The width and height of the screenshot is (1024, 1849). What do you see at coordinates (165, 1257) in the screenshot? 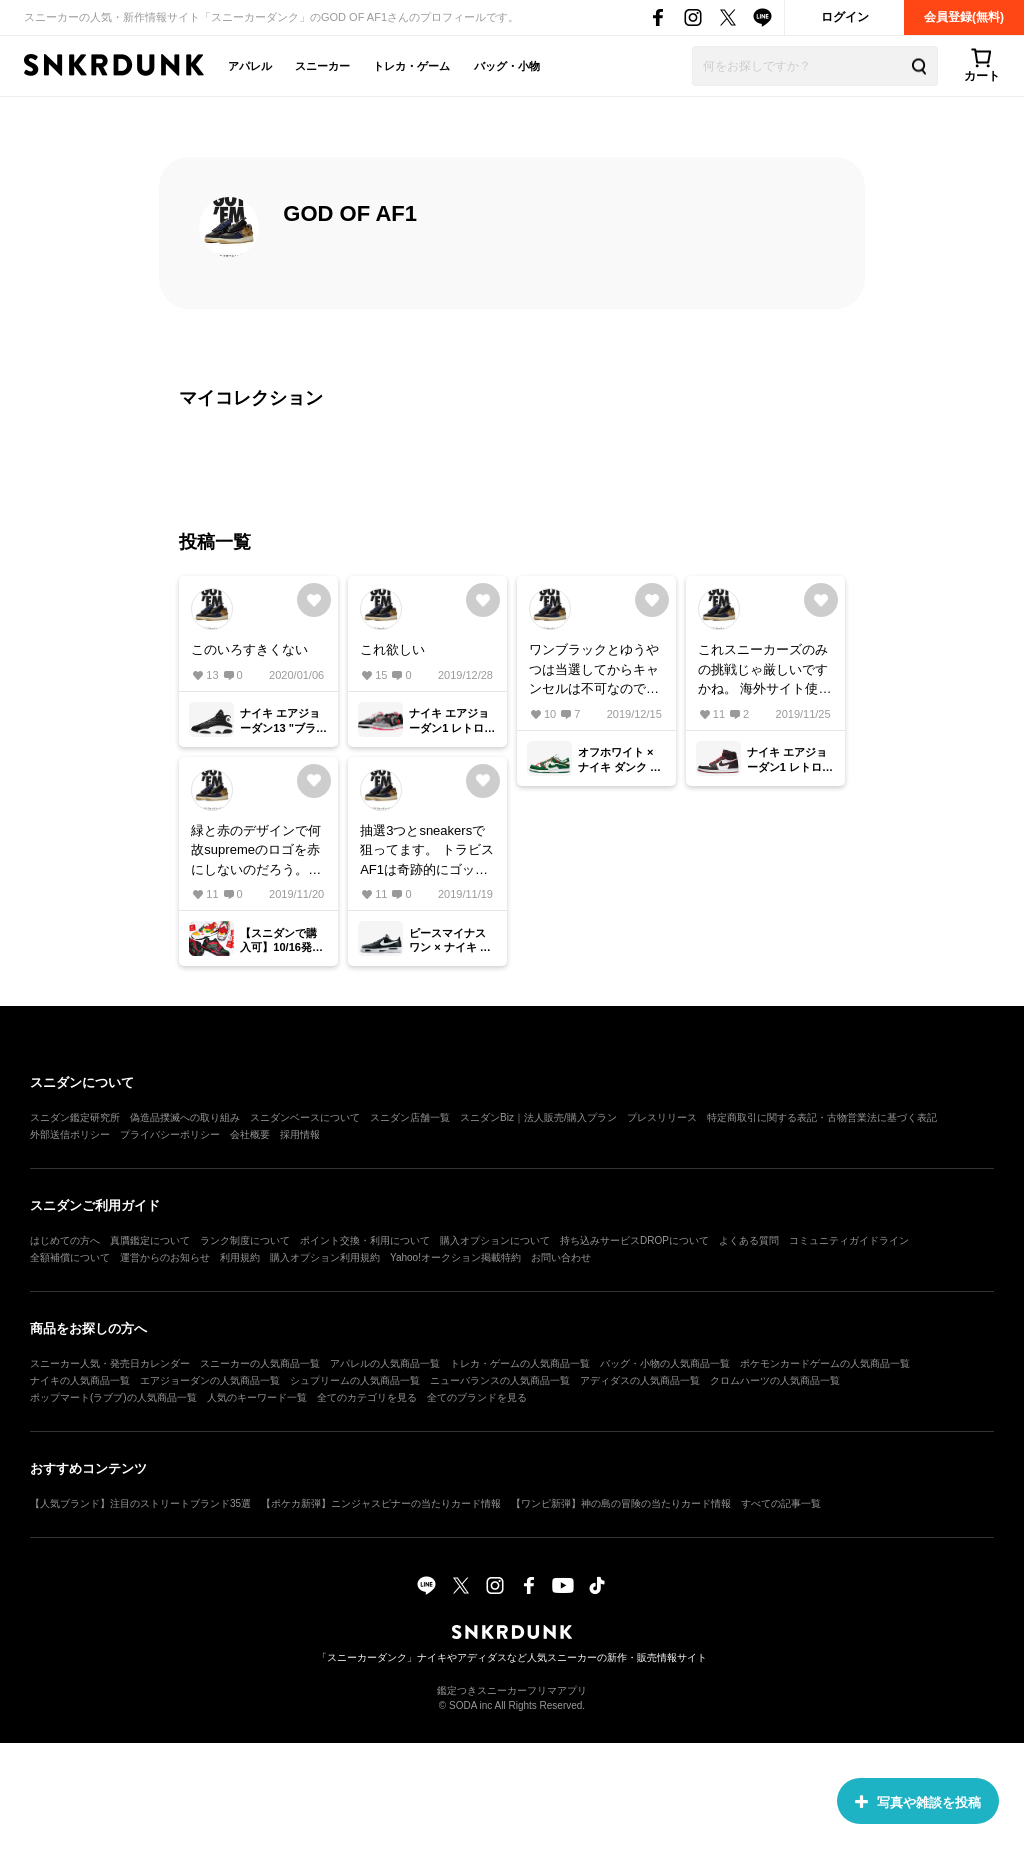
I see `運営からのお知らせ` at bounding box center [165, 1257].